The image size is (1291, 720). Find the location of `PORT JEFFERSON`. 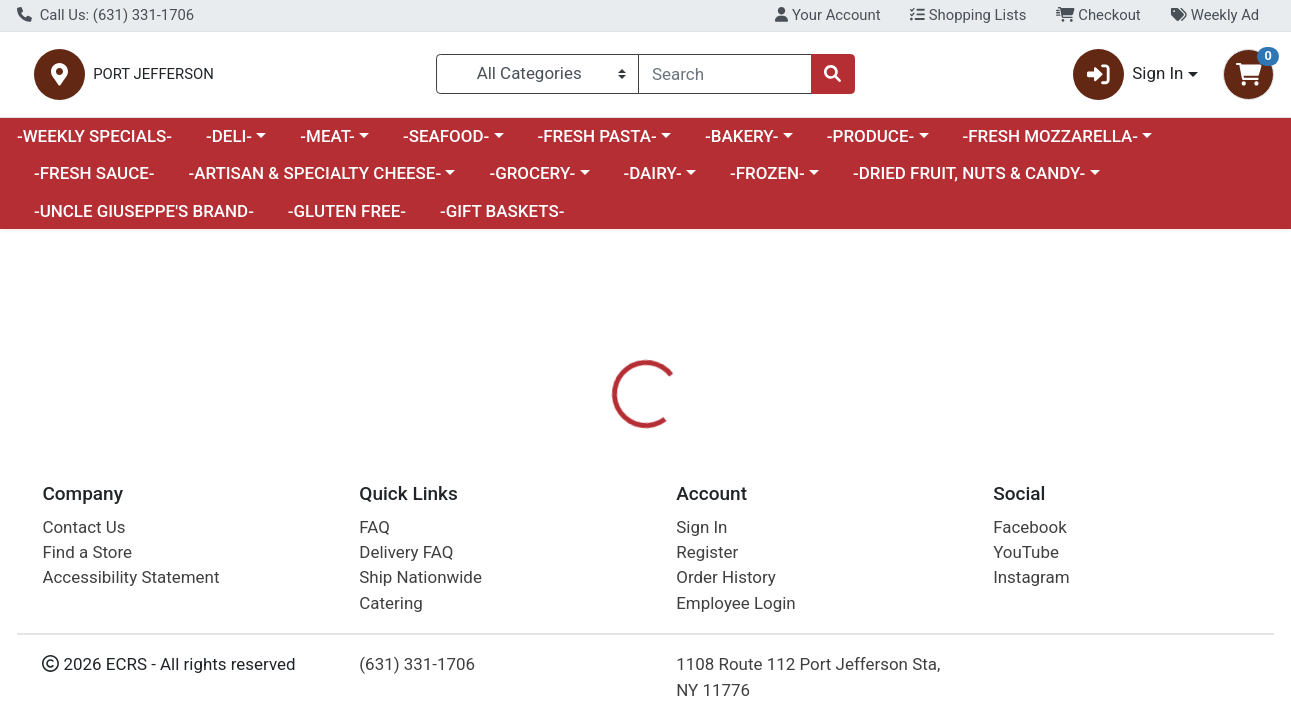

PORT JEFFERSON is located at coordinates (368, 78).